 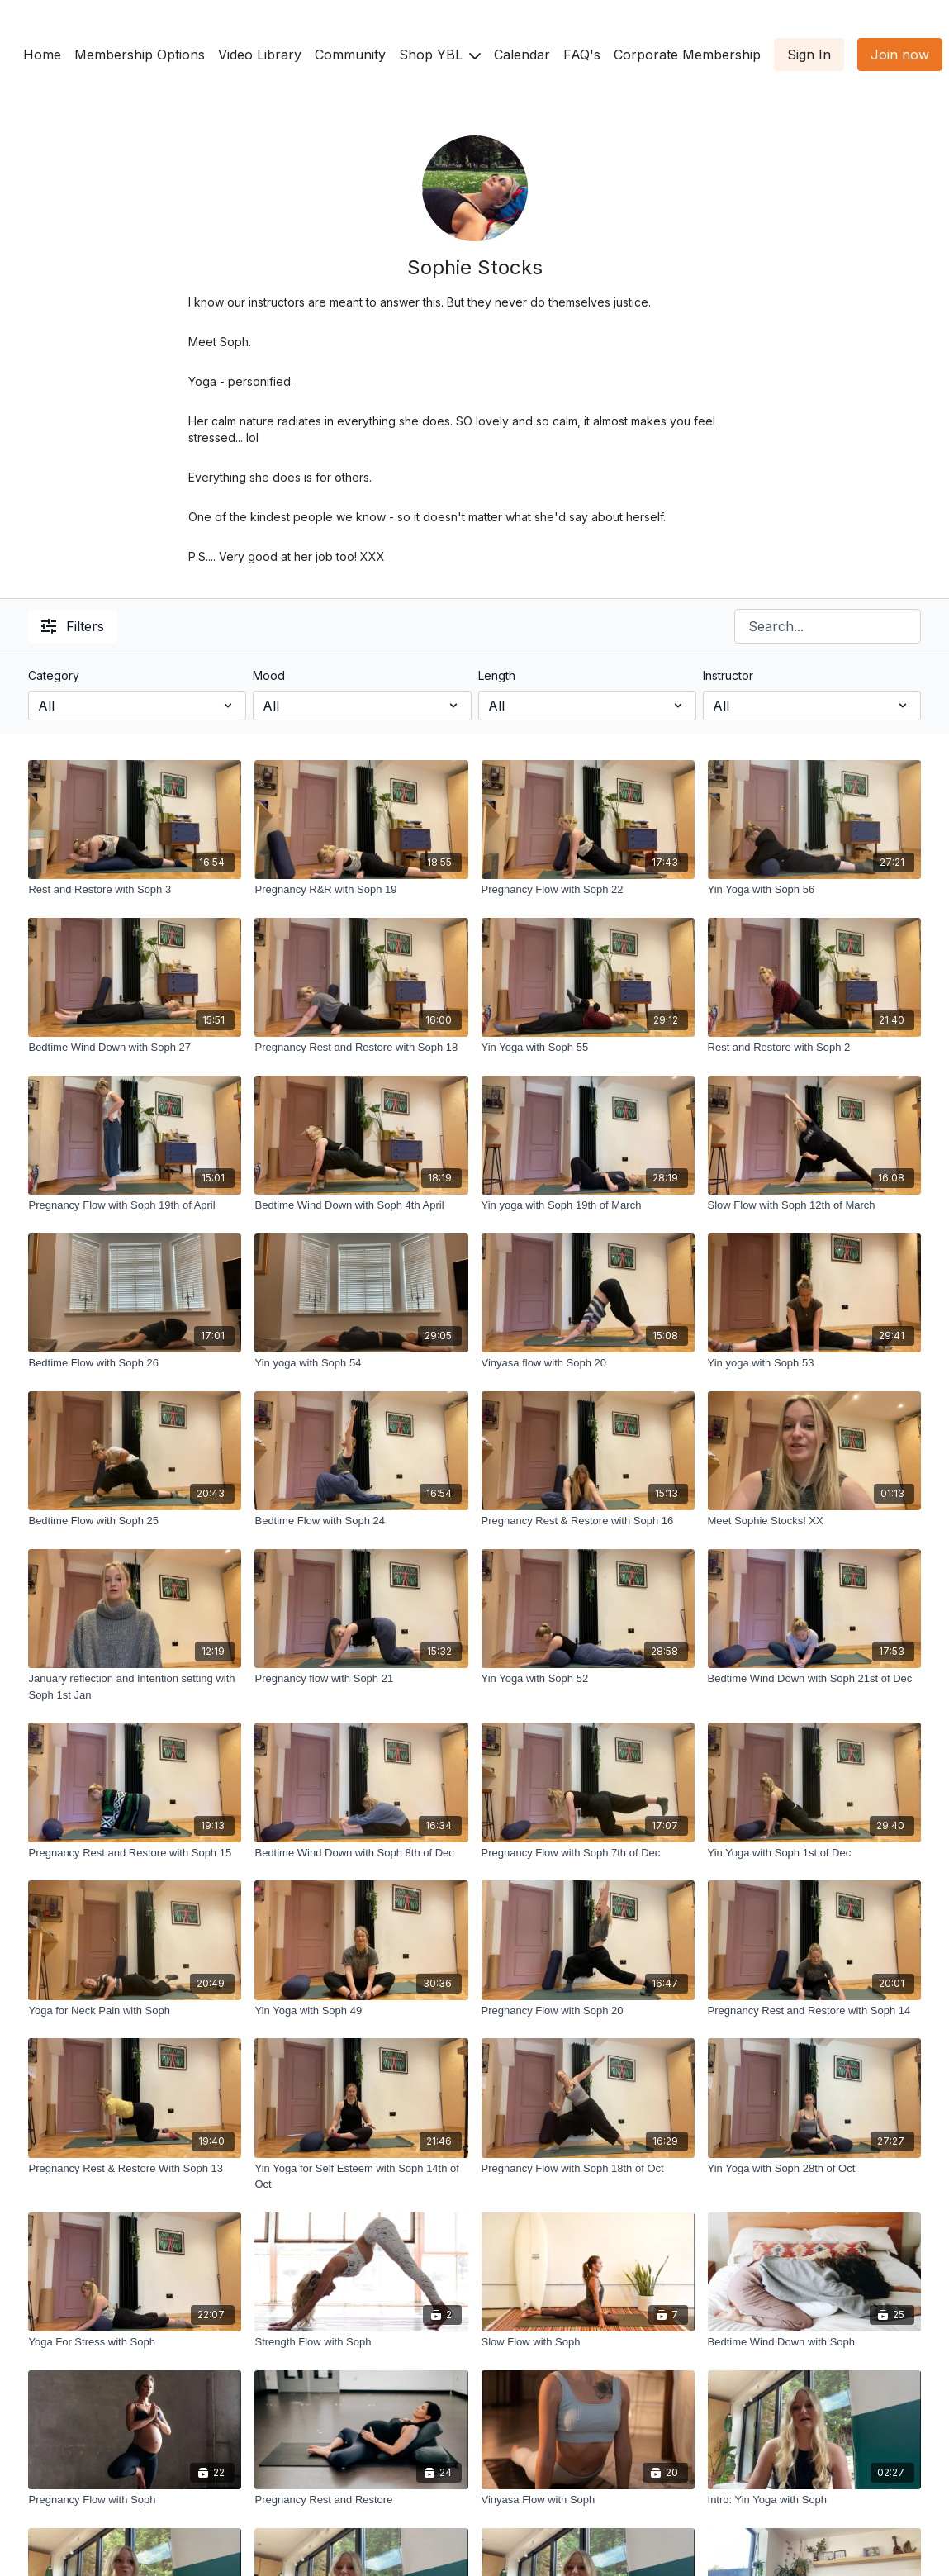 What do you see at coordinates (53, 675) in the screenshot?
I see `Category` at bounding box center [53, 675].